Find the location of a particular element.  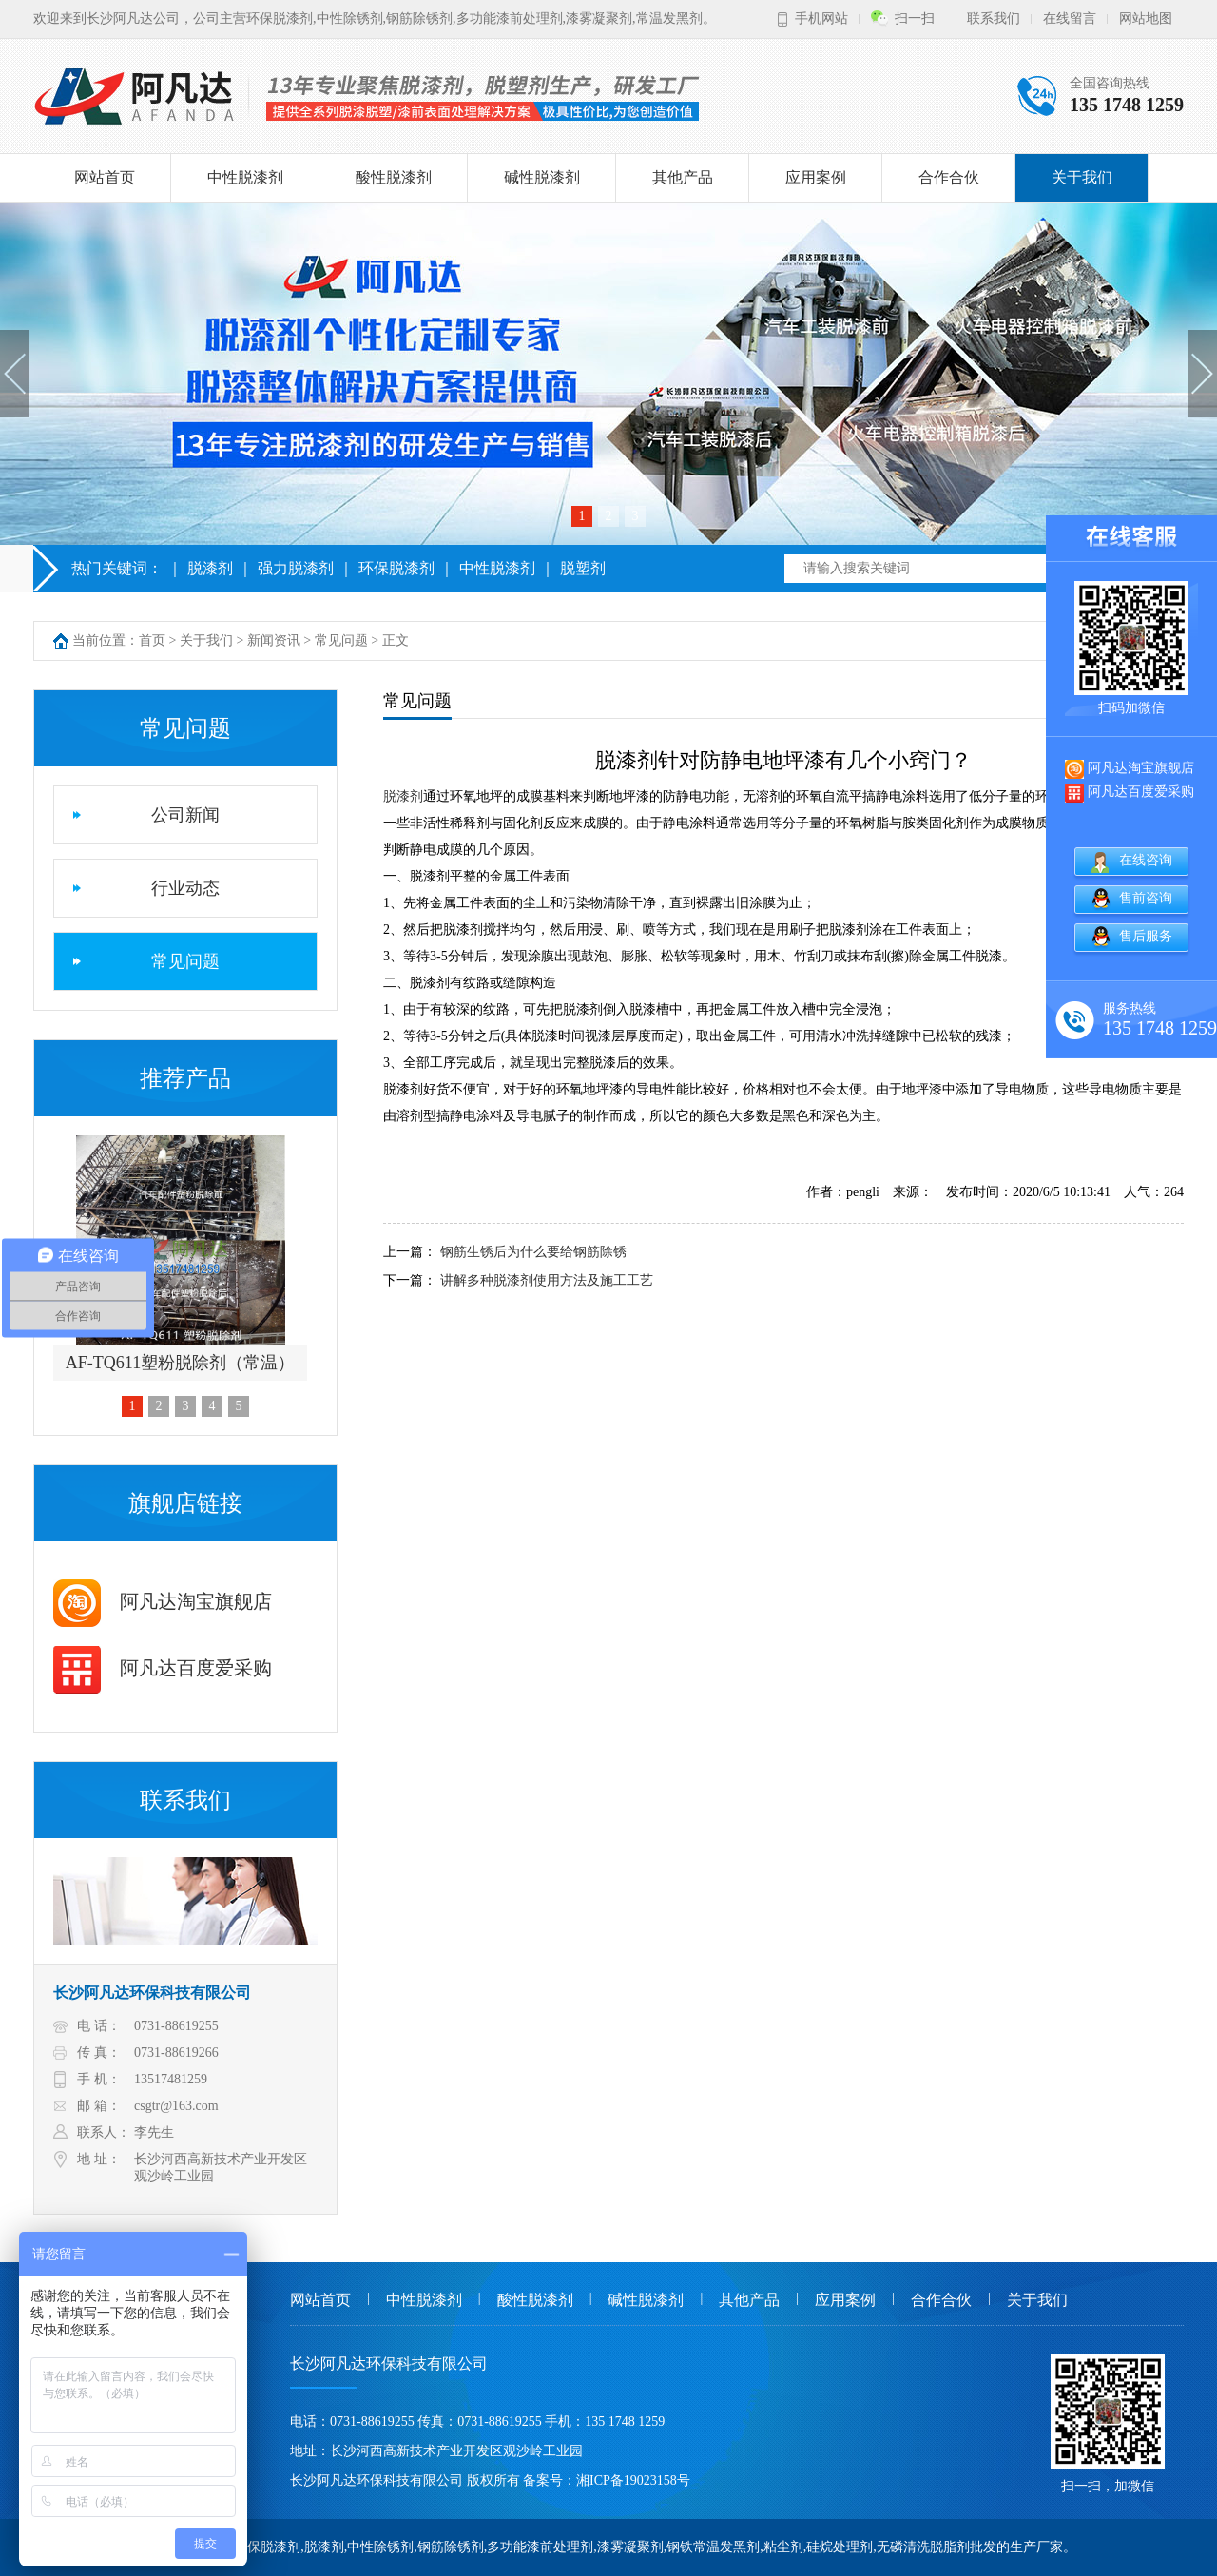

脱漆剂 is located at coordinates (210, 568).